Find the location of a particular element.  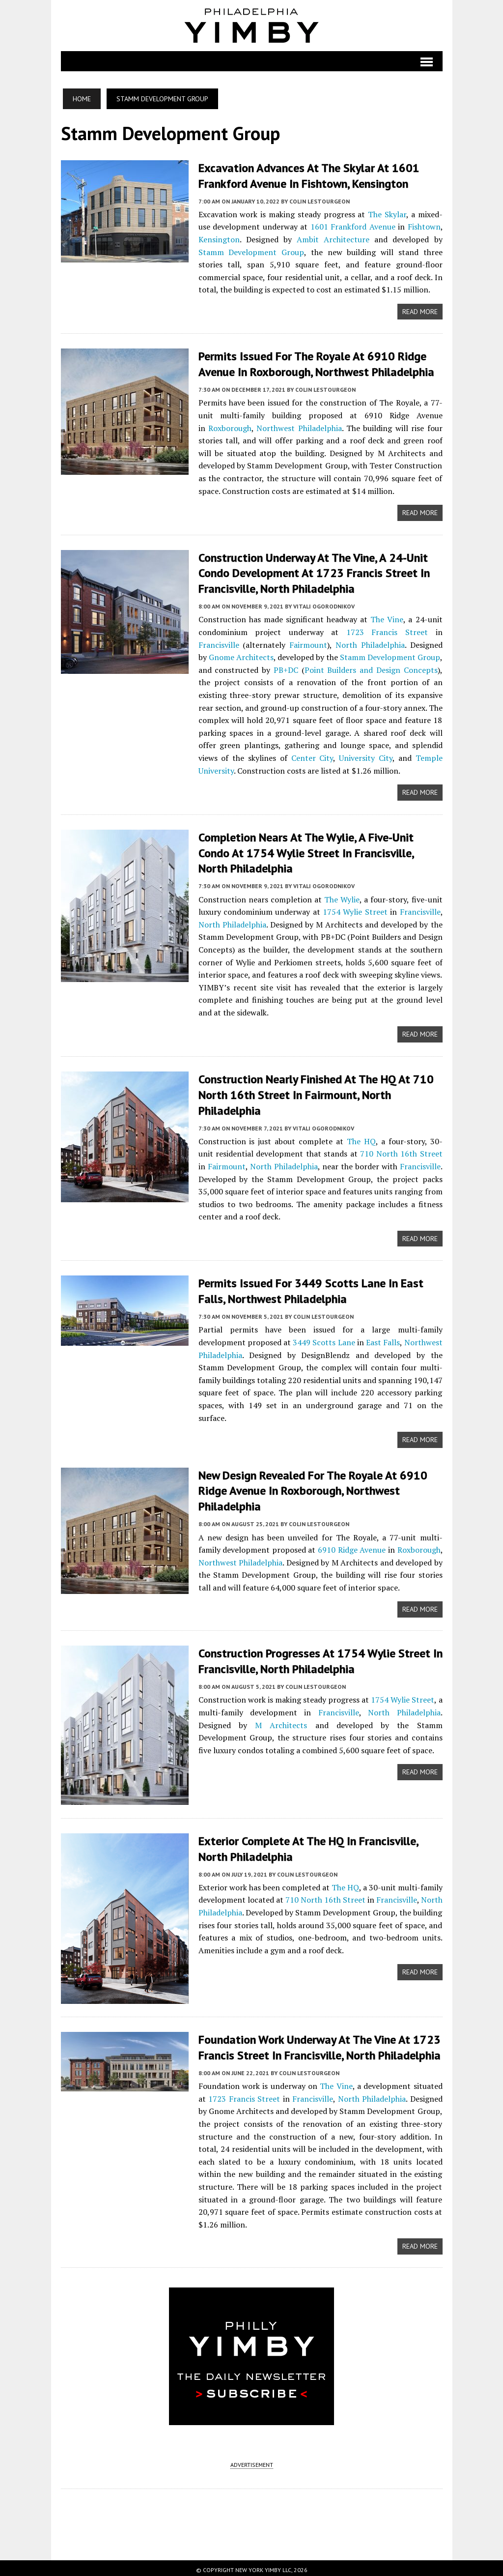

Gnome Architects is located at coordinates (241, 654).